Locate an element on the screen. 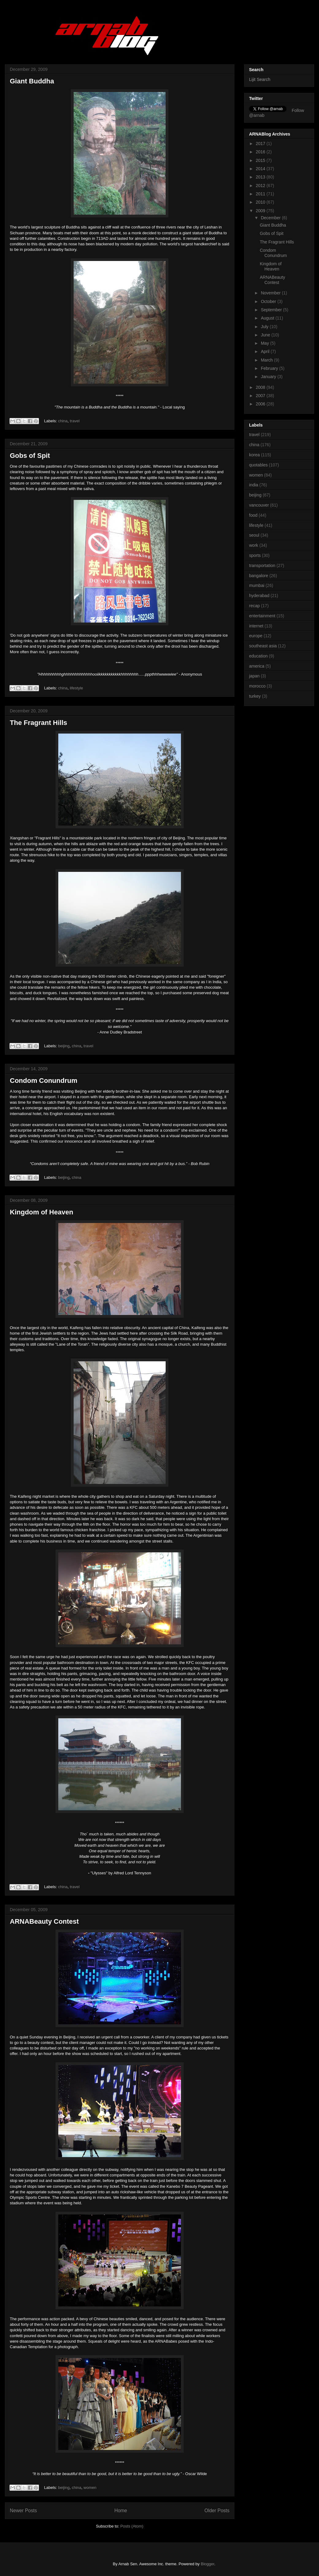 The width and height of the screenshot is (319, 2576). Home is located at coordinates (120, 2510).